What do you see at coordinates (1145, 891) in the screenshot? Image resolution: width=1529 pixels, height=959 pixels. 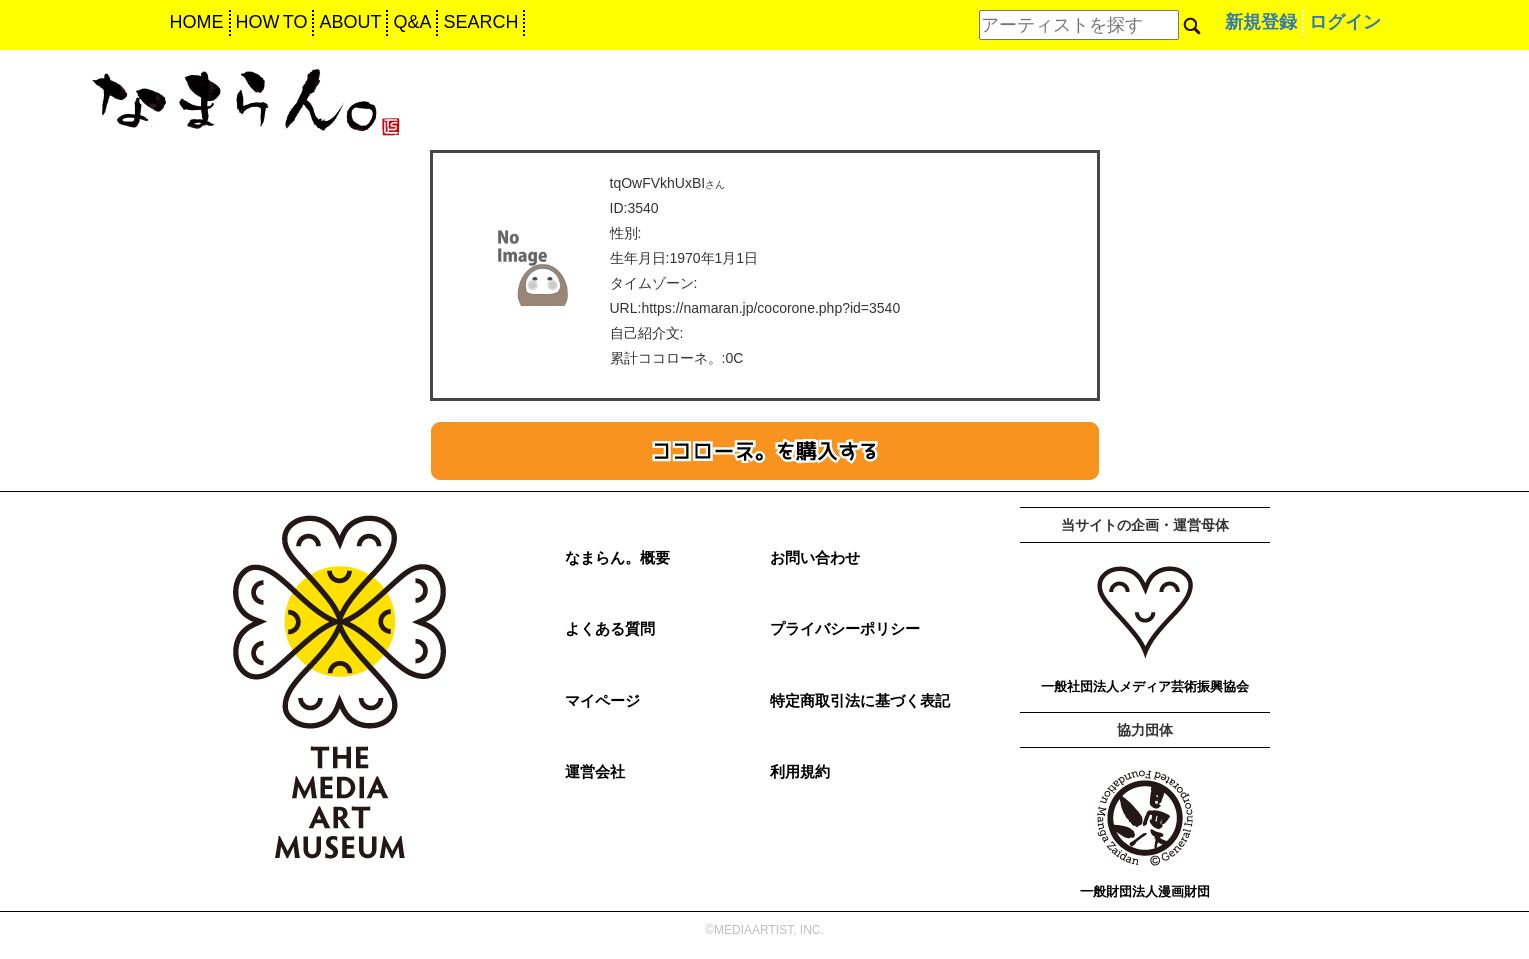 I see `一般財団法人漫画財団` at bounding box center [1145, 891].